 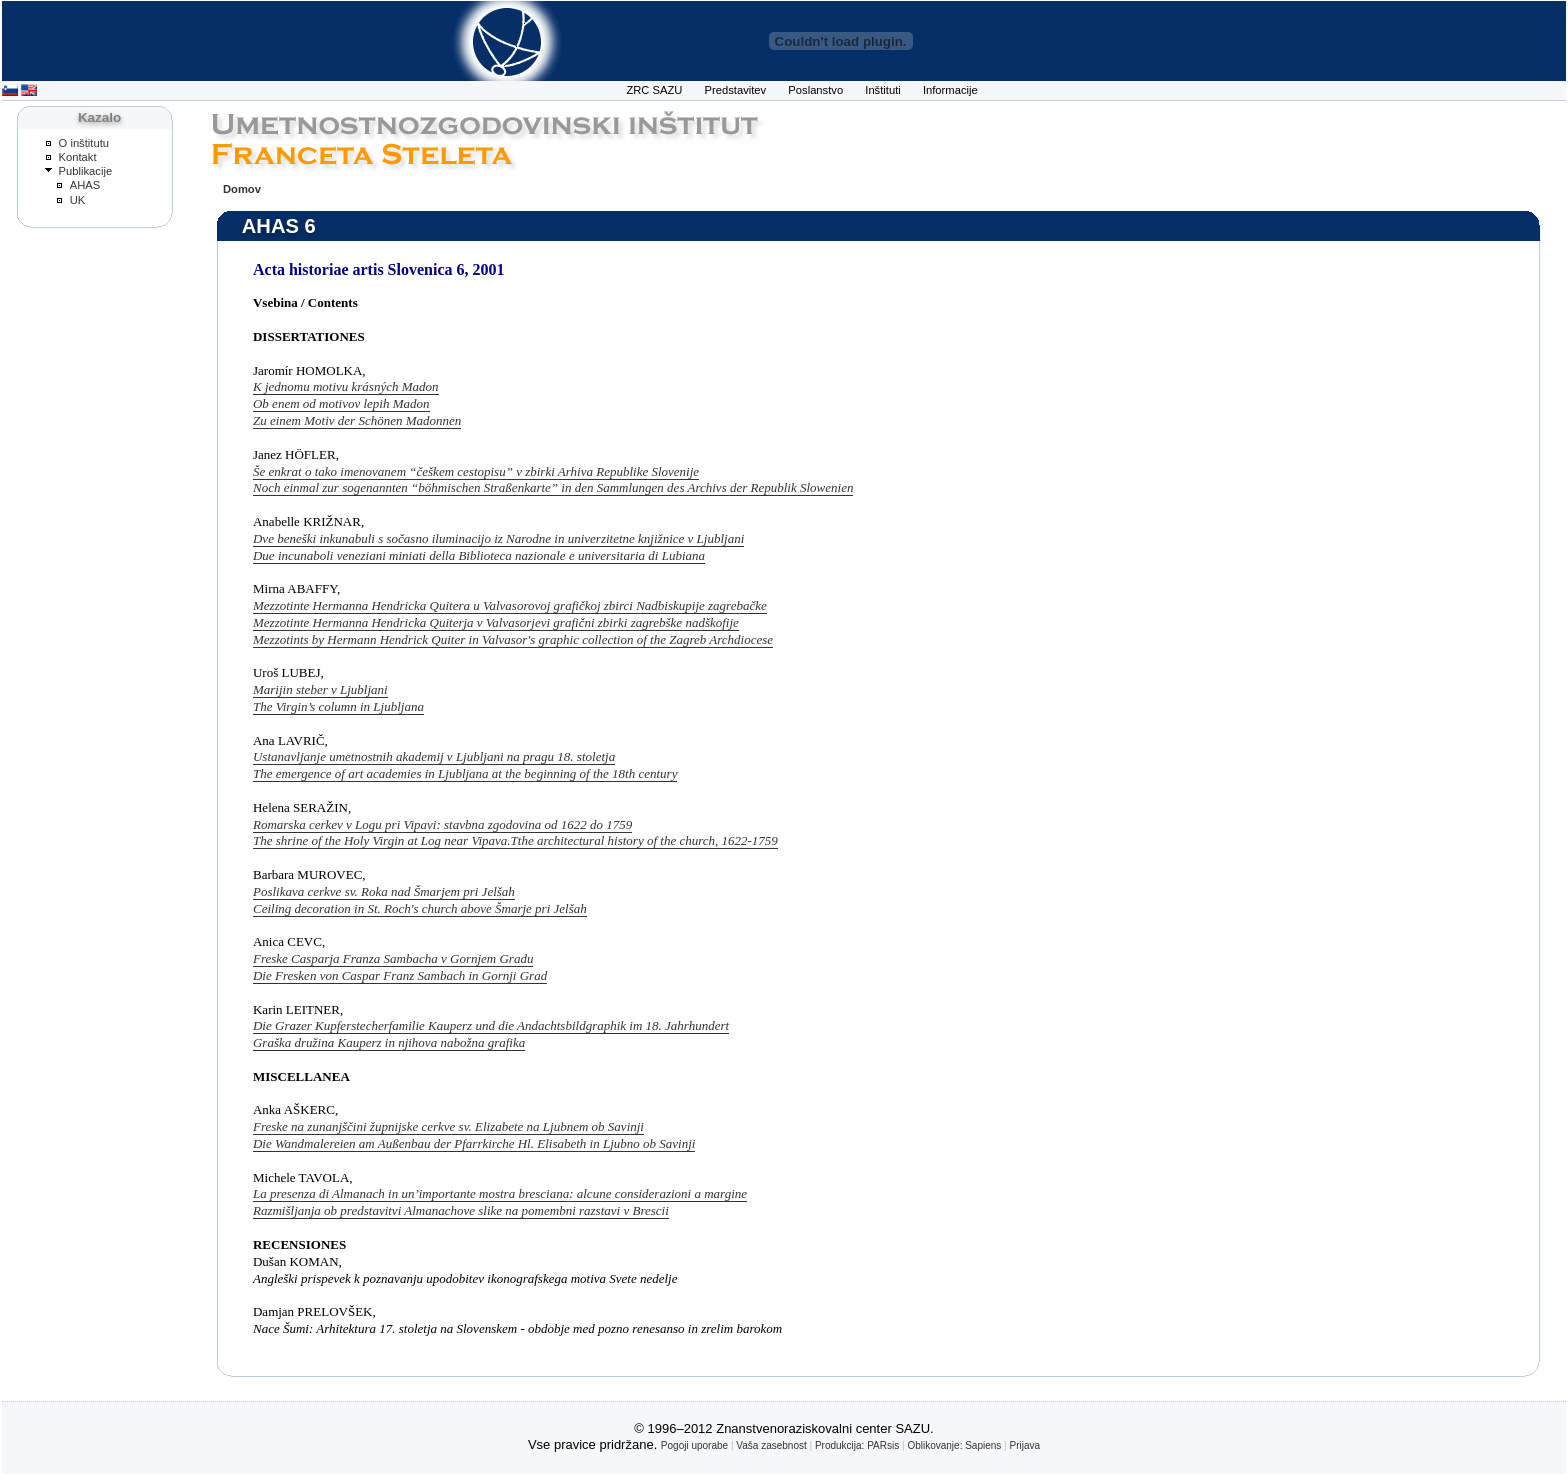 I want to click on Pogoji uporabe, so click(x=694, y=1445).